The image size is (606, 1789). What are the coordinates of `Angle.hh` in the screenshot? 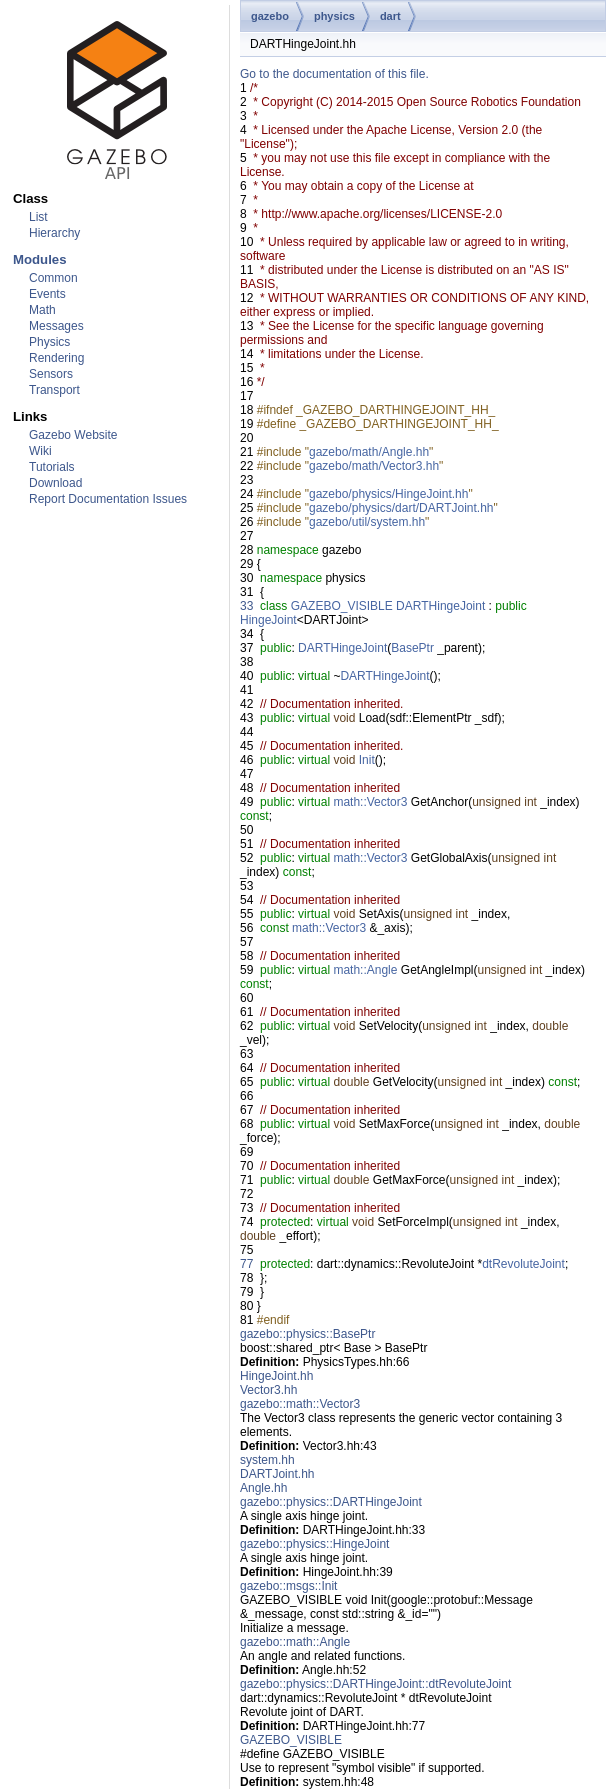 It's located at (263, 1488).